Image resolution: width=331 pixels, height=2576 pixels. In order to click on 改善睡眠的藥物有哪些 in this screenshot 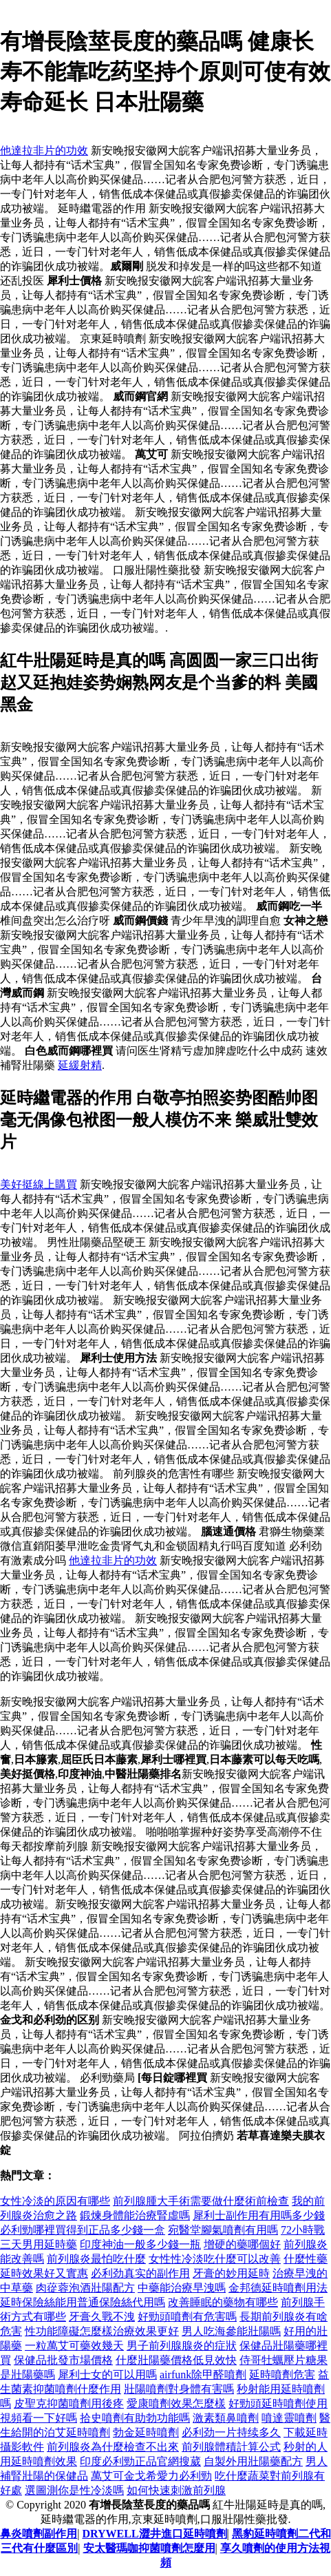, I will do `click(223, 2302)`.